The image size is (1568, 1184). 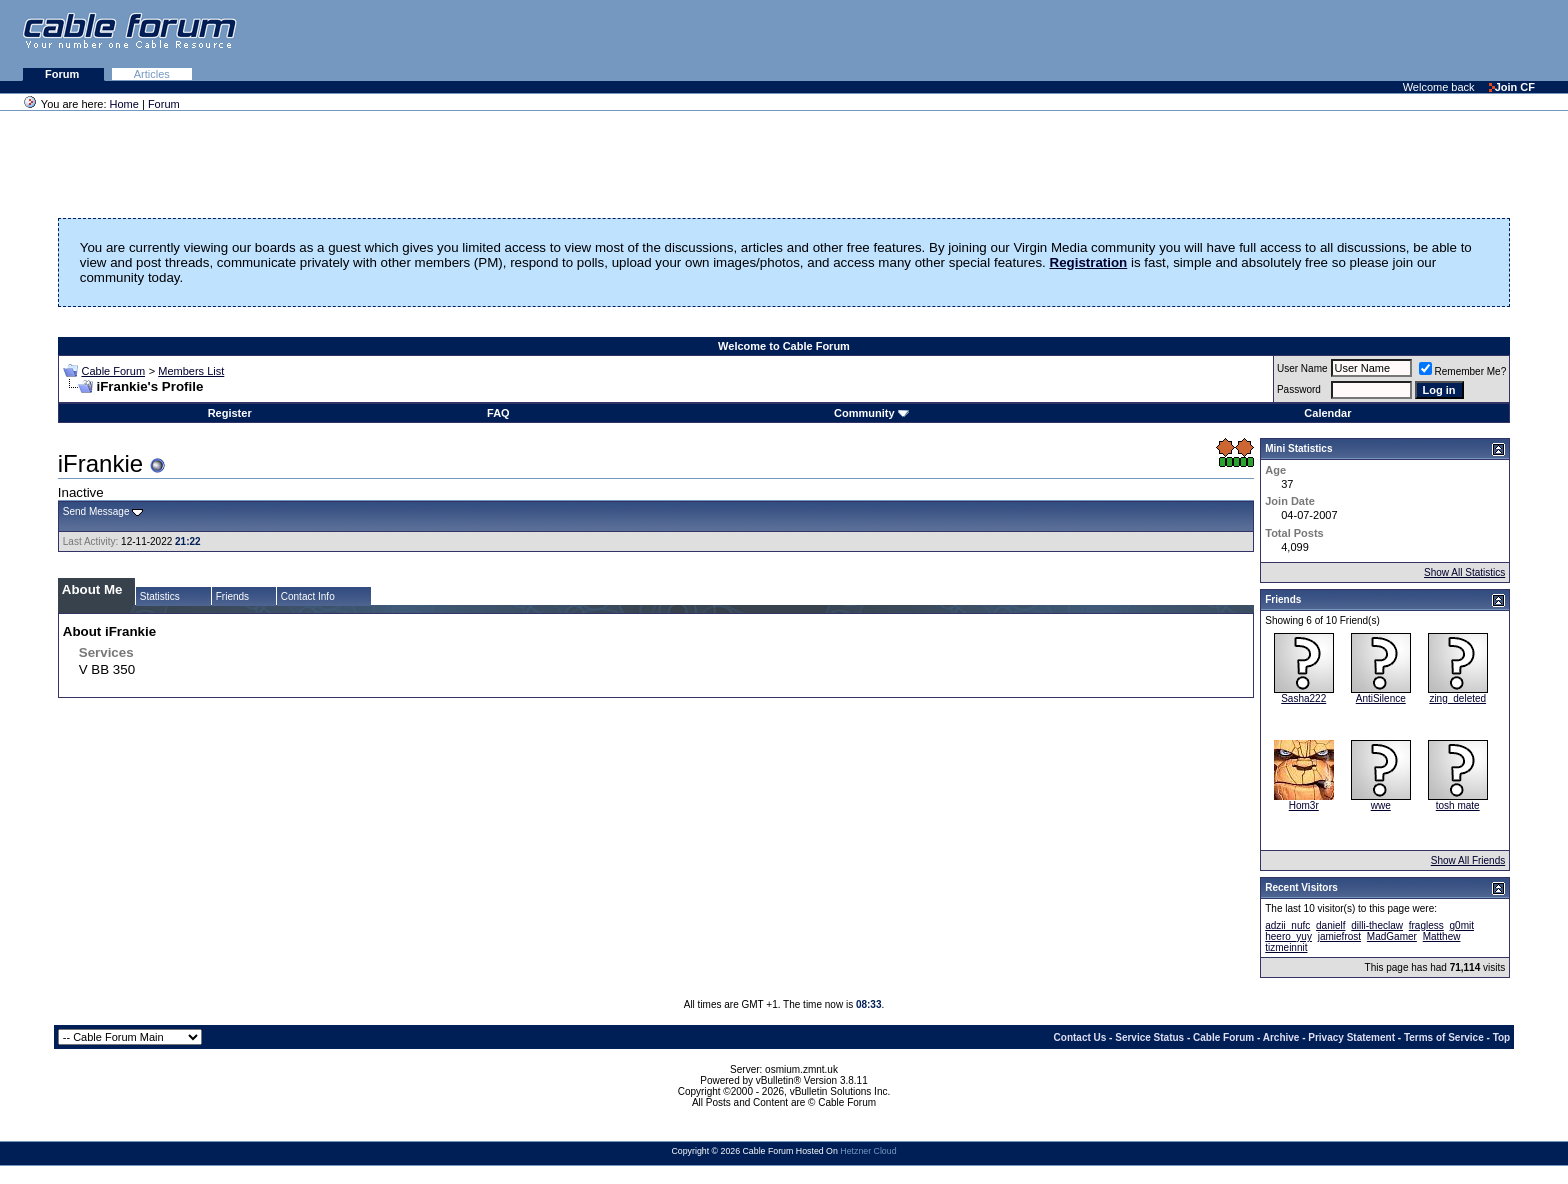 I want to click on User Name, so click(x=1302, y=368).